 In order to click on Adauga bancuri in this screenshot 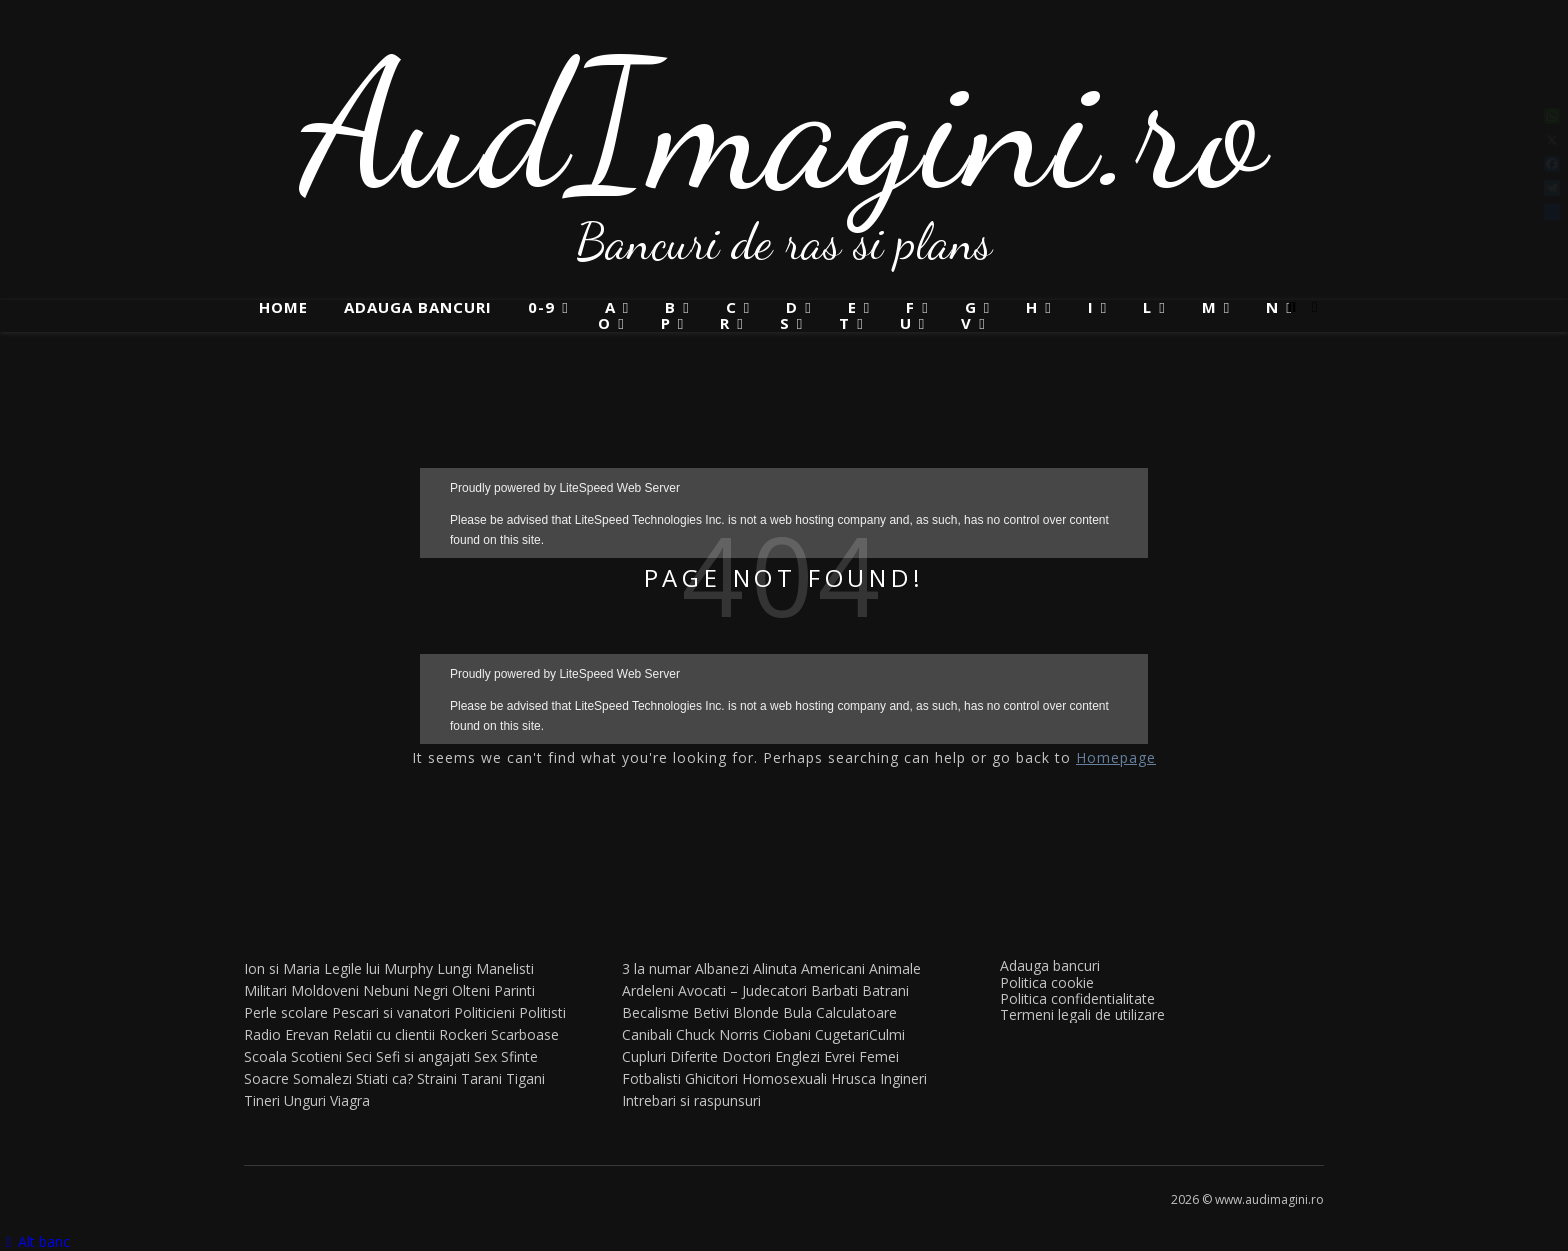, I will do `click(418, 307)`.